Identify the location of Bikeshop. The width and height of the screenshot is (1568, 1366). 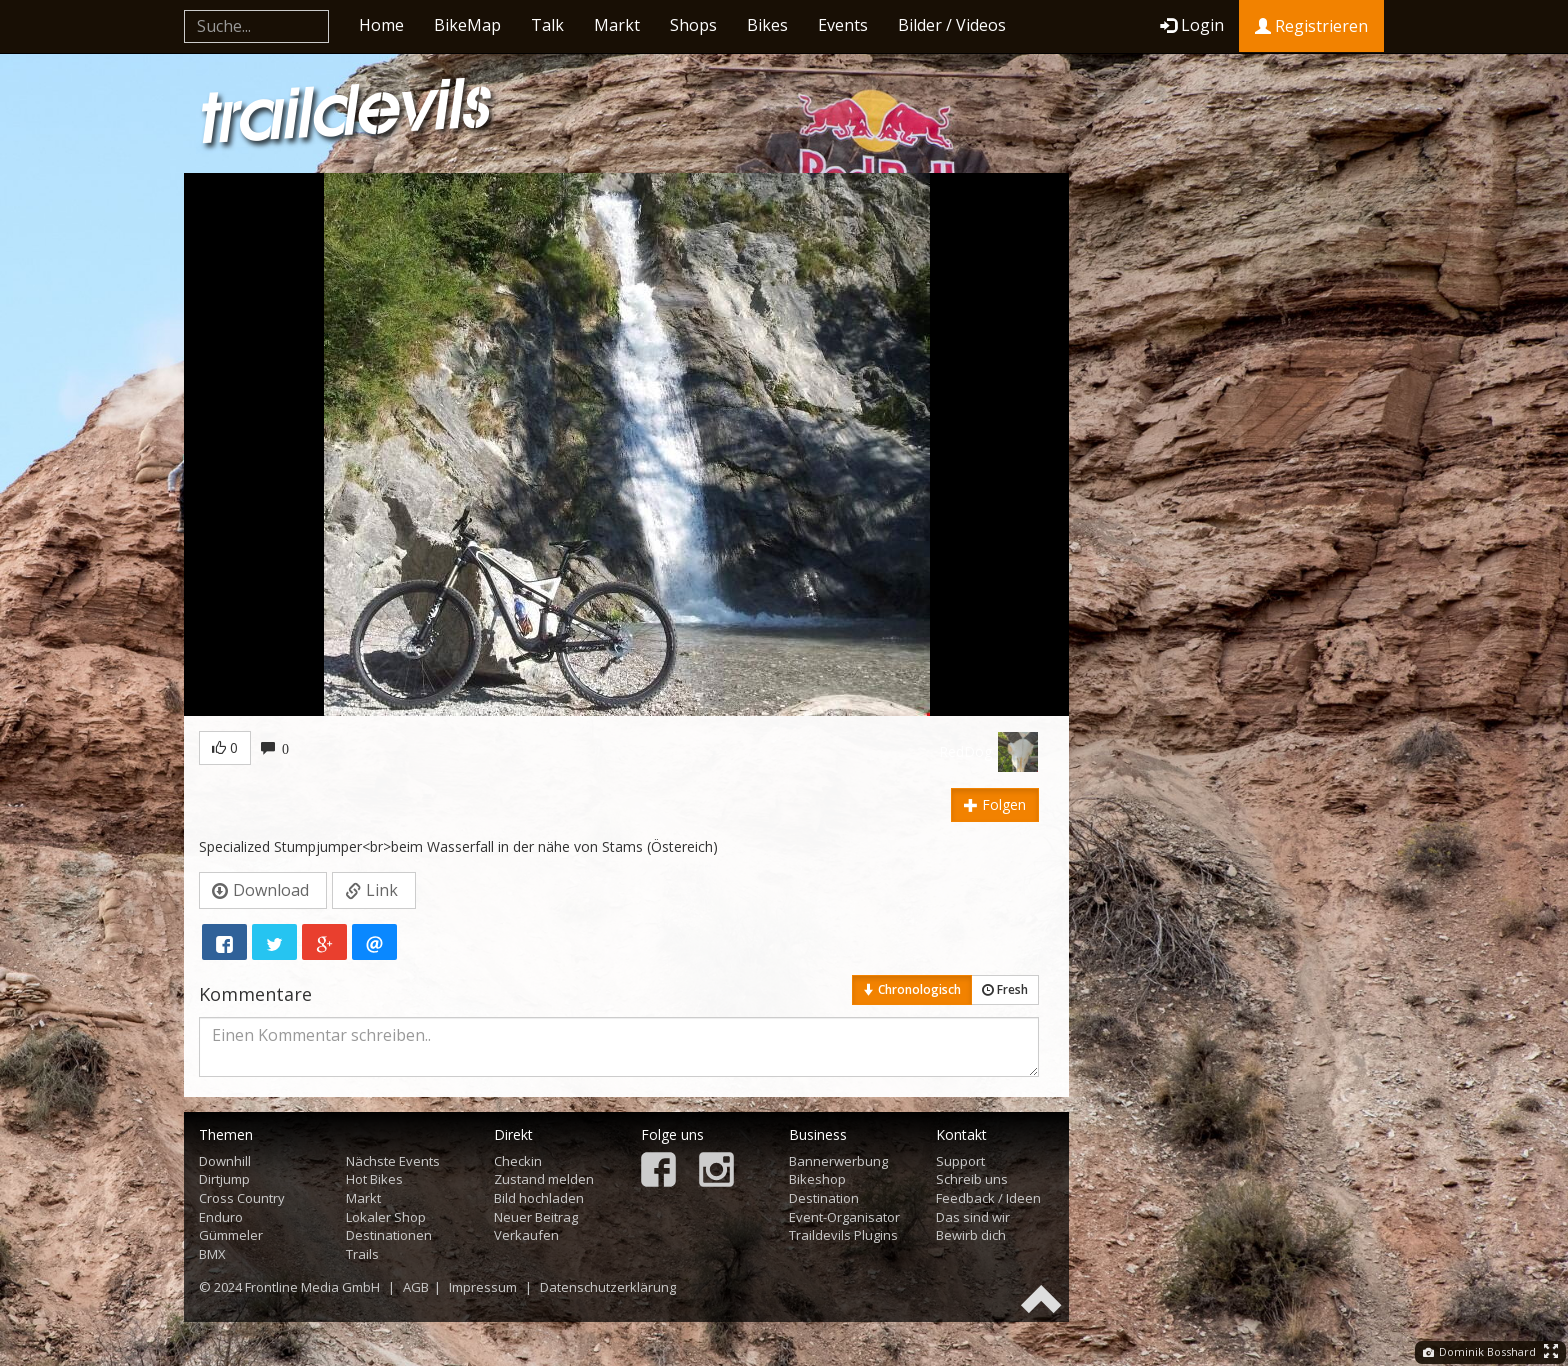
(817, 1179).